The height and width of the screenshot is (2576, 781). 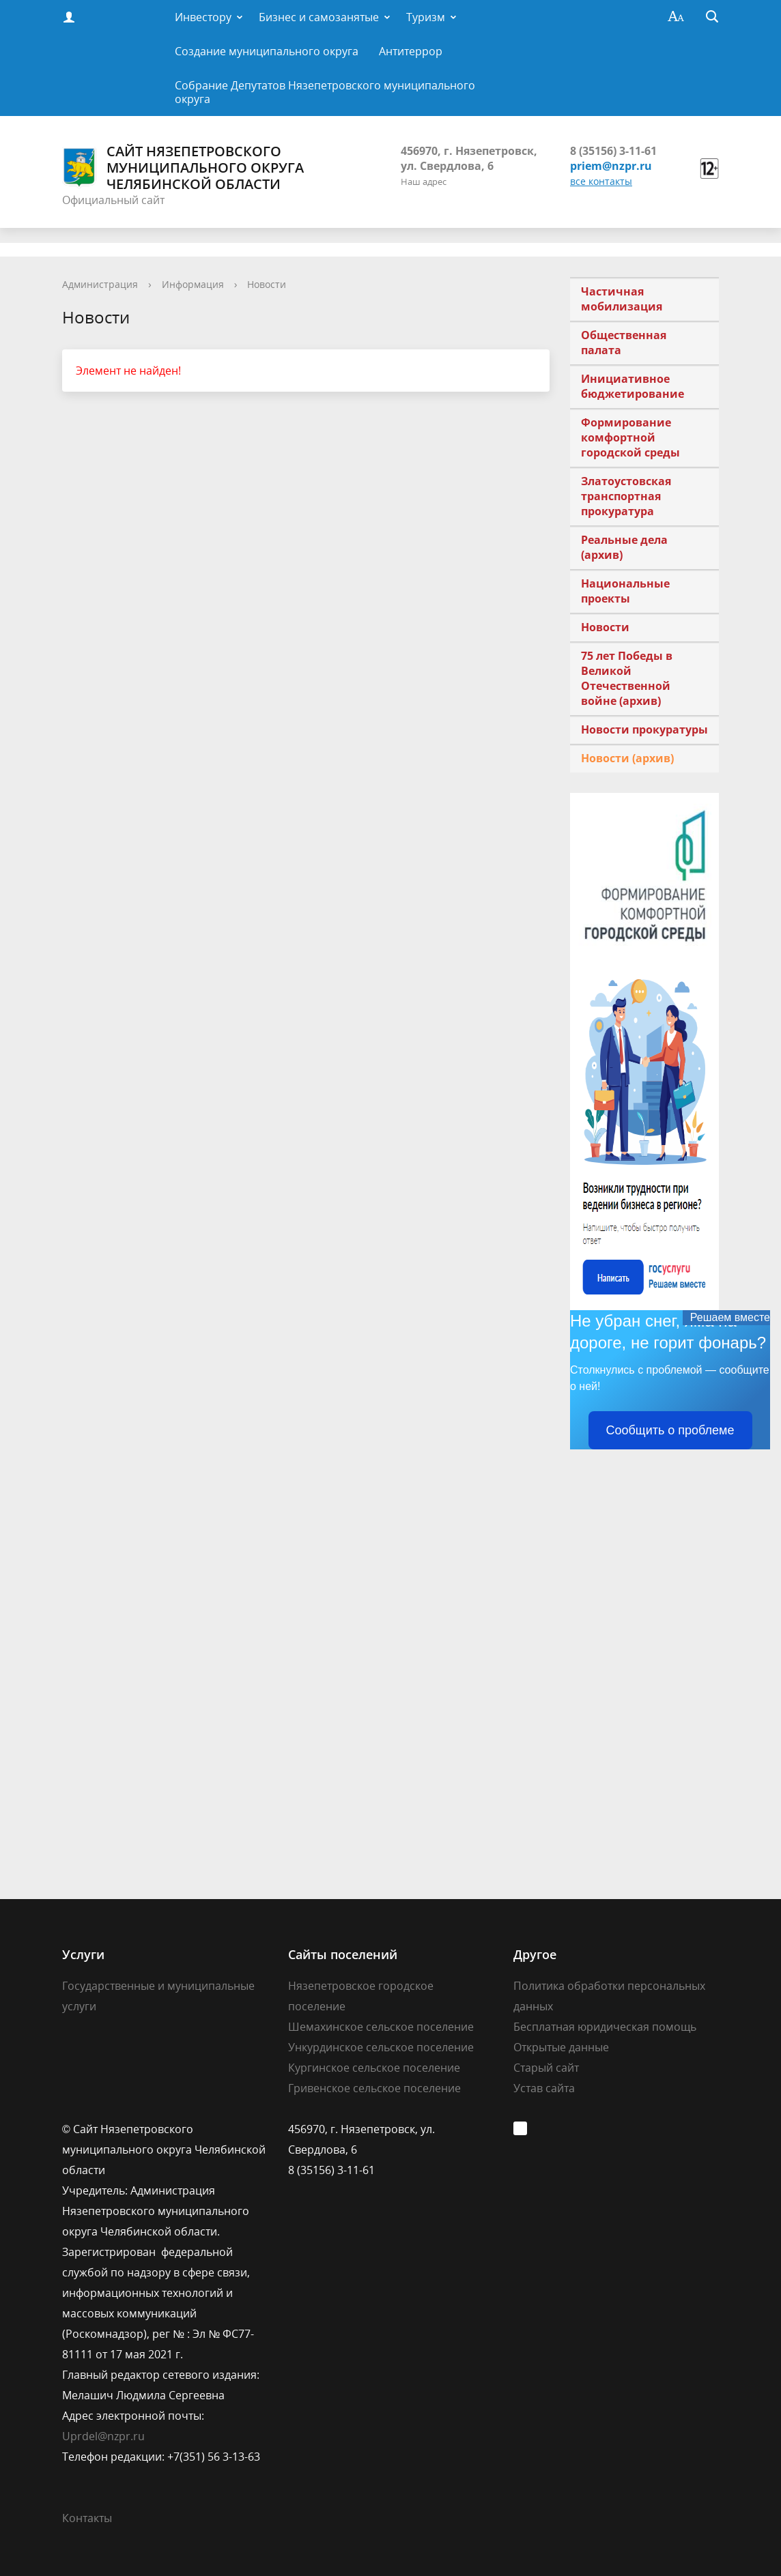 What do you see at coordinates (626, 496) in the screenshot?
I see `Златоустовская транспортная прокуратура` at bounding box center [626, 496].